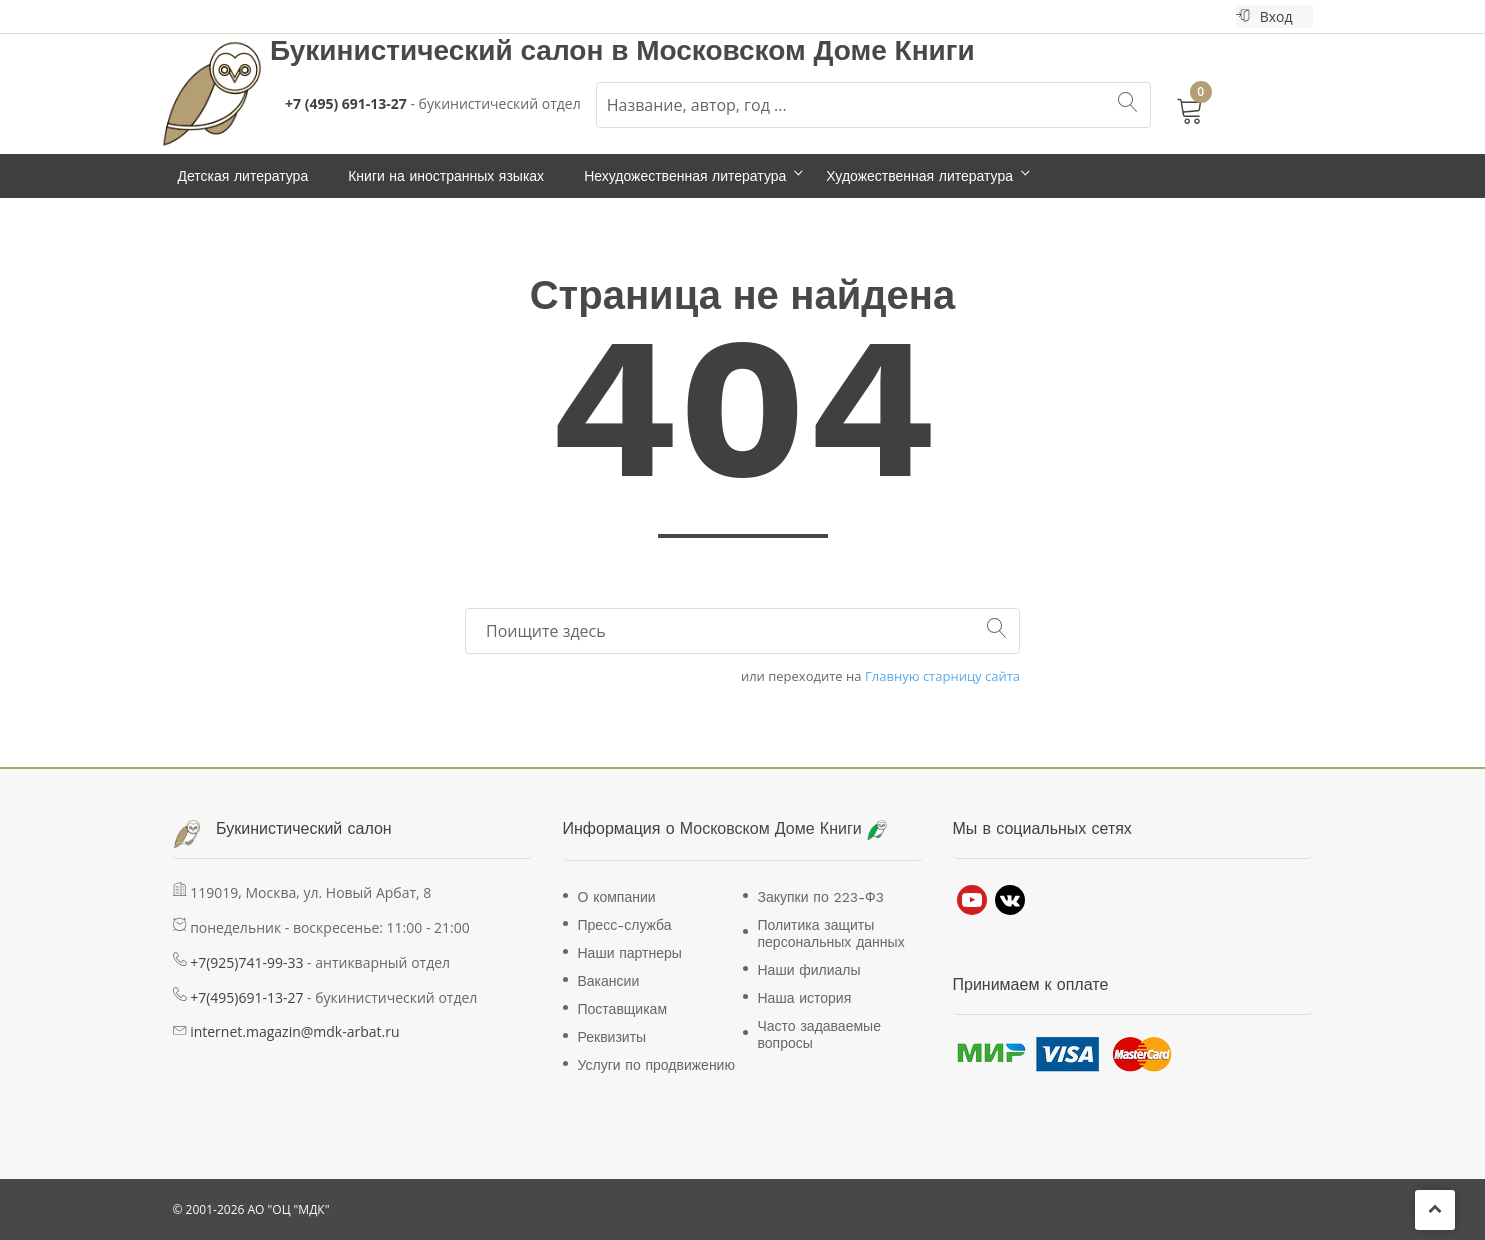  Describe the element at coordinates (625, 925) in the screenshot. I see `Пресс-служба` at that location.